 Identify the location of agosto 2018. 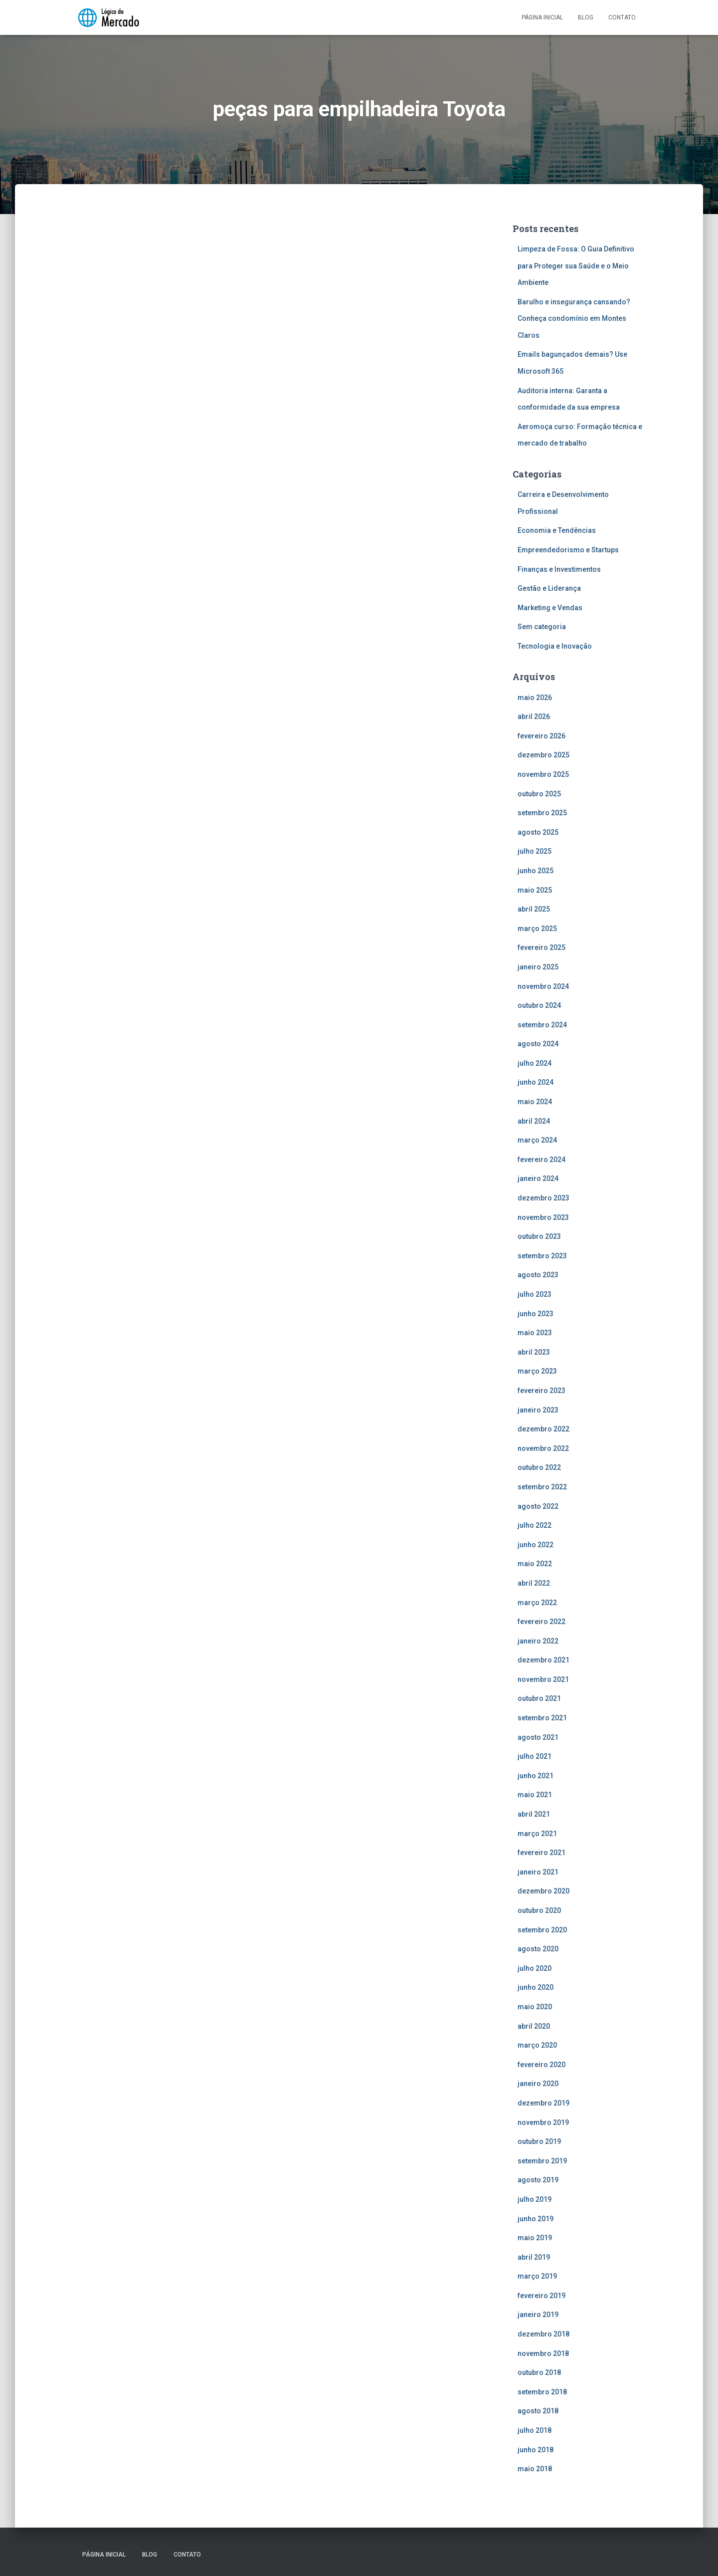
(538, 2411).